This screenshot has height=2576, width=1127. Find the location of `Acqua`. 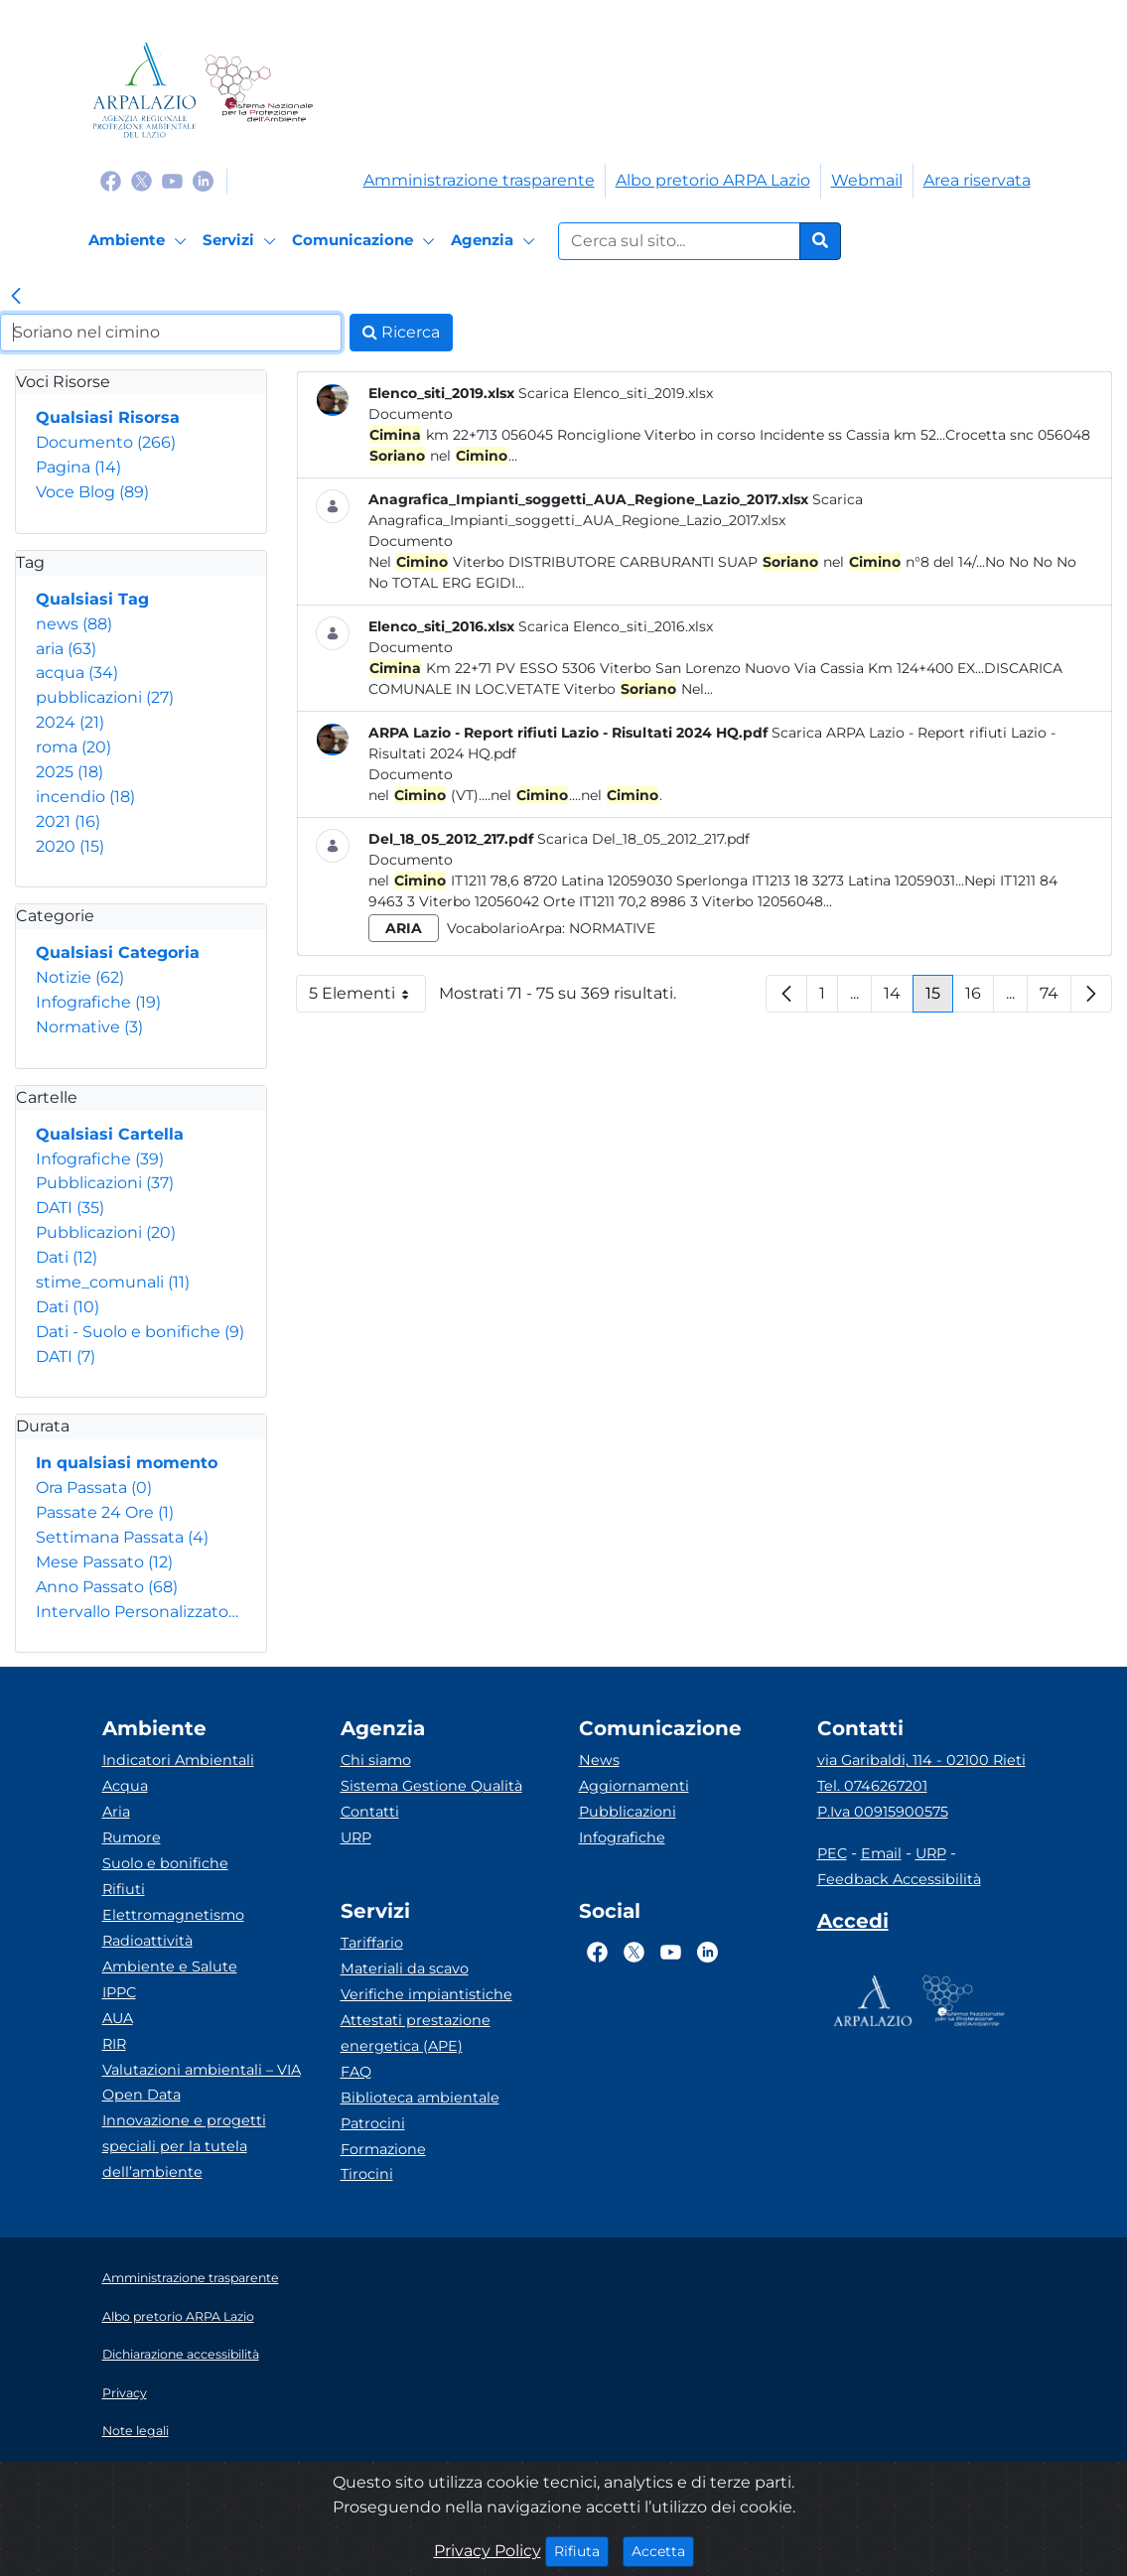

Acqua is located at coordinates (125, 1786).